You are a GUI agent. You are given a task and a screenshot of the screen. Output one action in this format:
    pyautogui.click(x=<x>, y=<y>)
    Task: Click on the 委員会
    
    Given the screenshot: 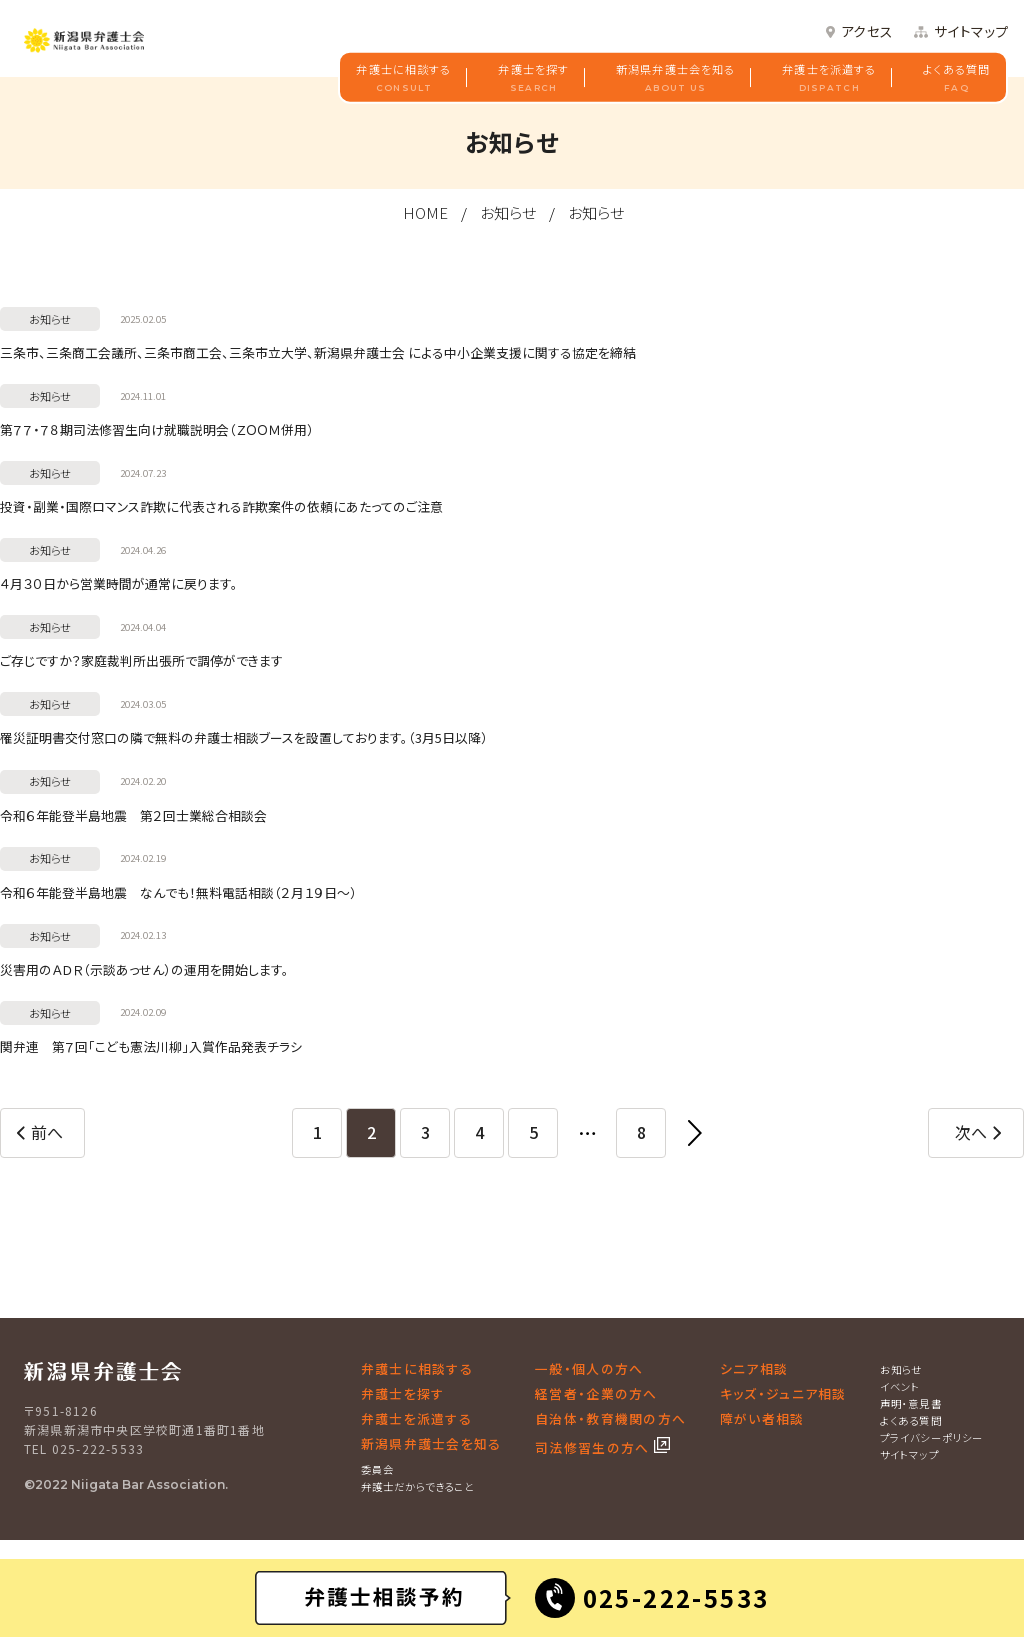 What is the action you would take?
    pyautogui.click(x=377, y=1469)
    